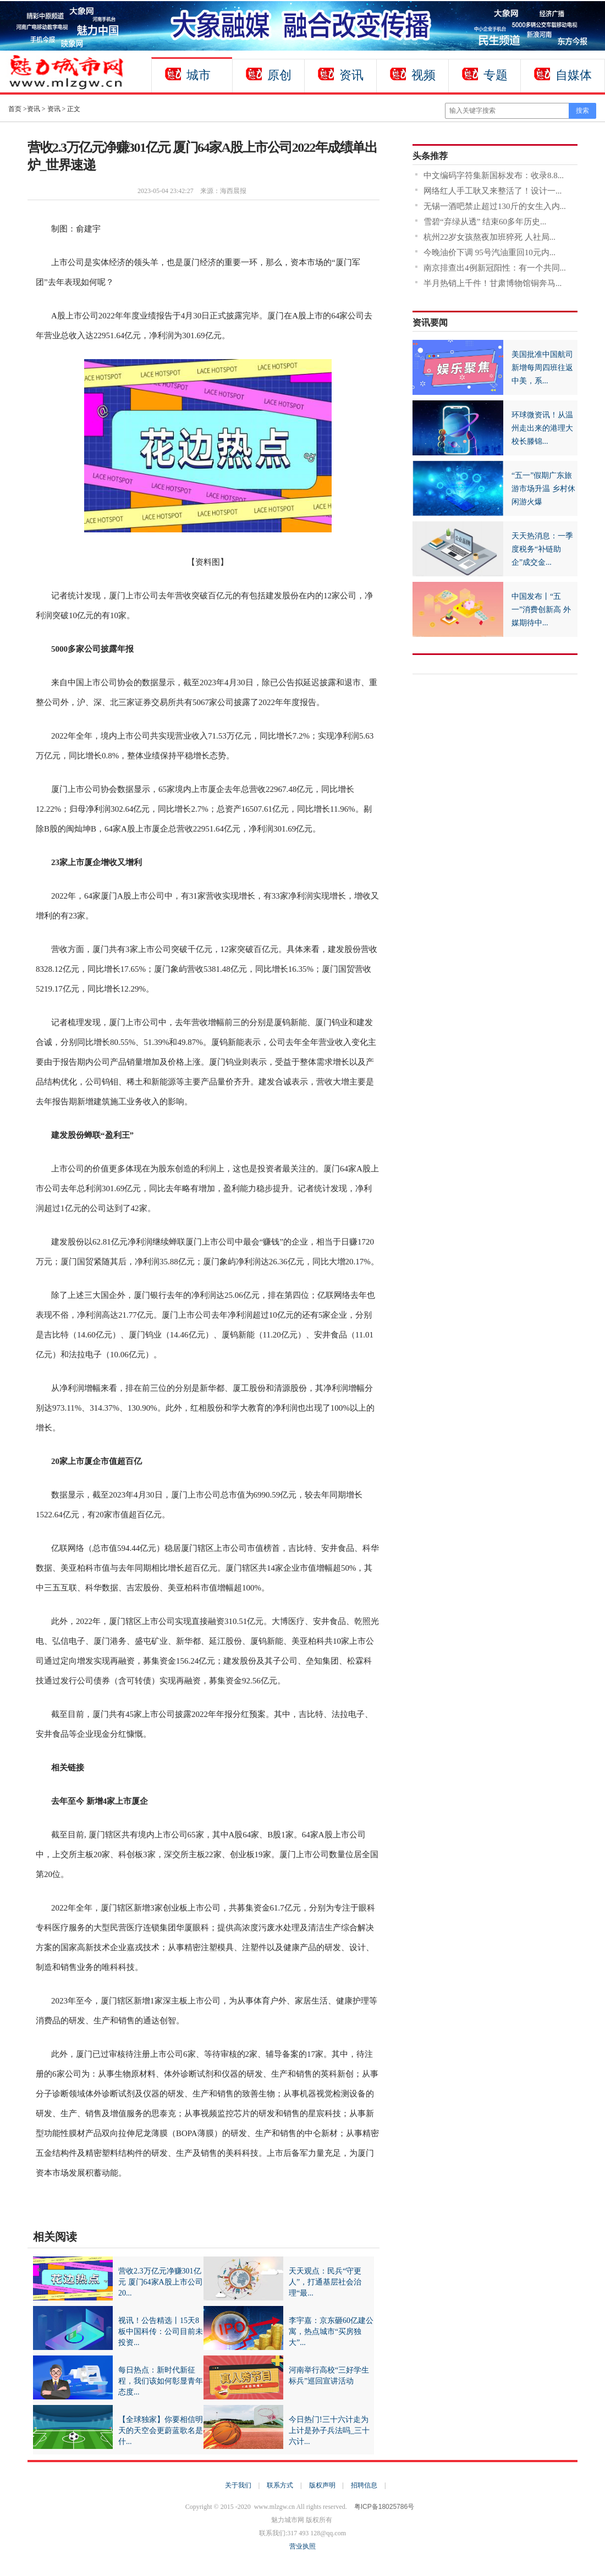 This screenshot has width=605, height=2576. Describe the element at coordinates (495, 75) in the screenshot. I see `专题` at that location.